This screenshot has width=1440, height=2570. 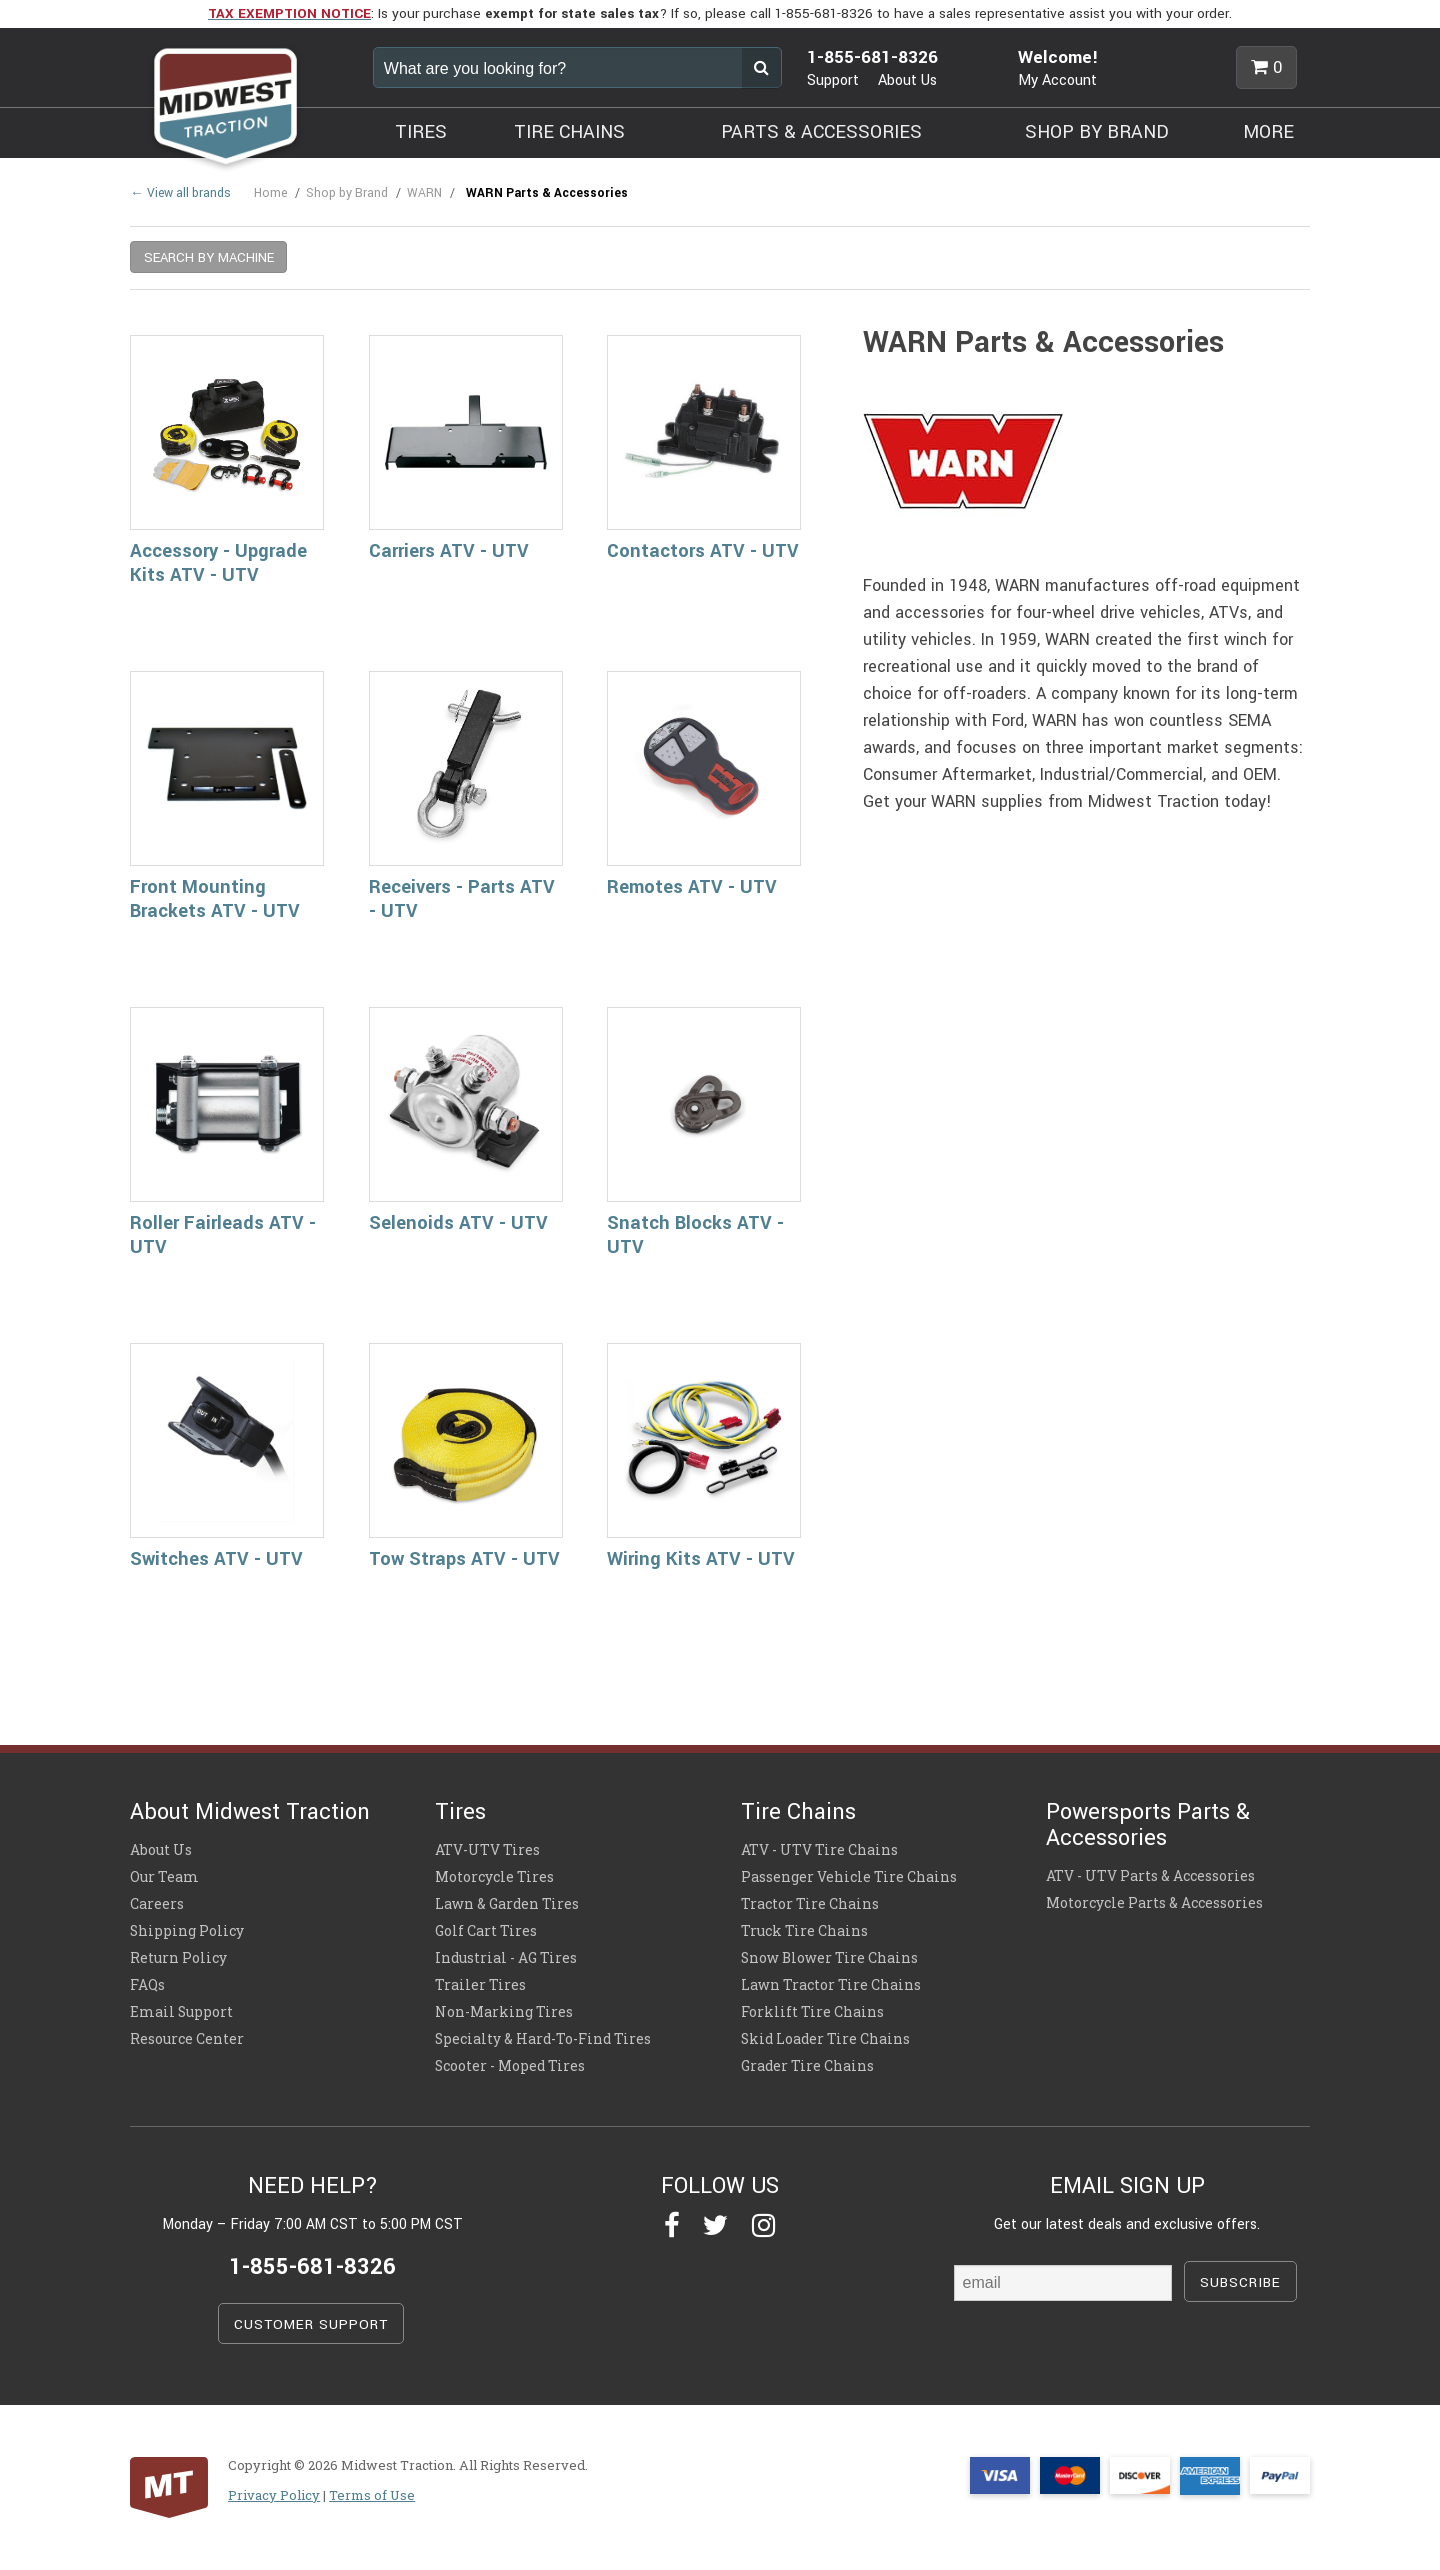 I want to click on Grader Tire Chains, so click(x=807, y=2066).